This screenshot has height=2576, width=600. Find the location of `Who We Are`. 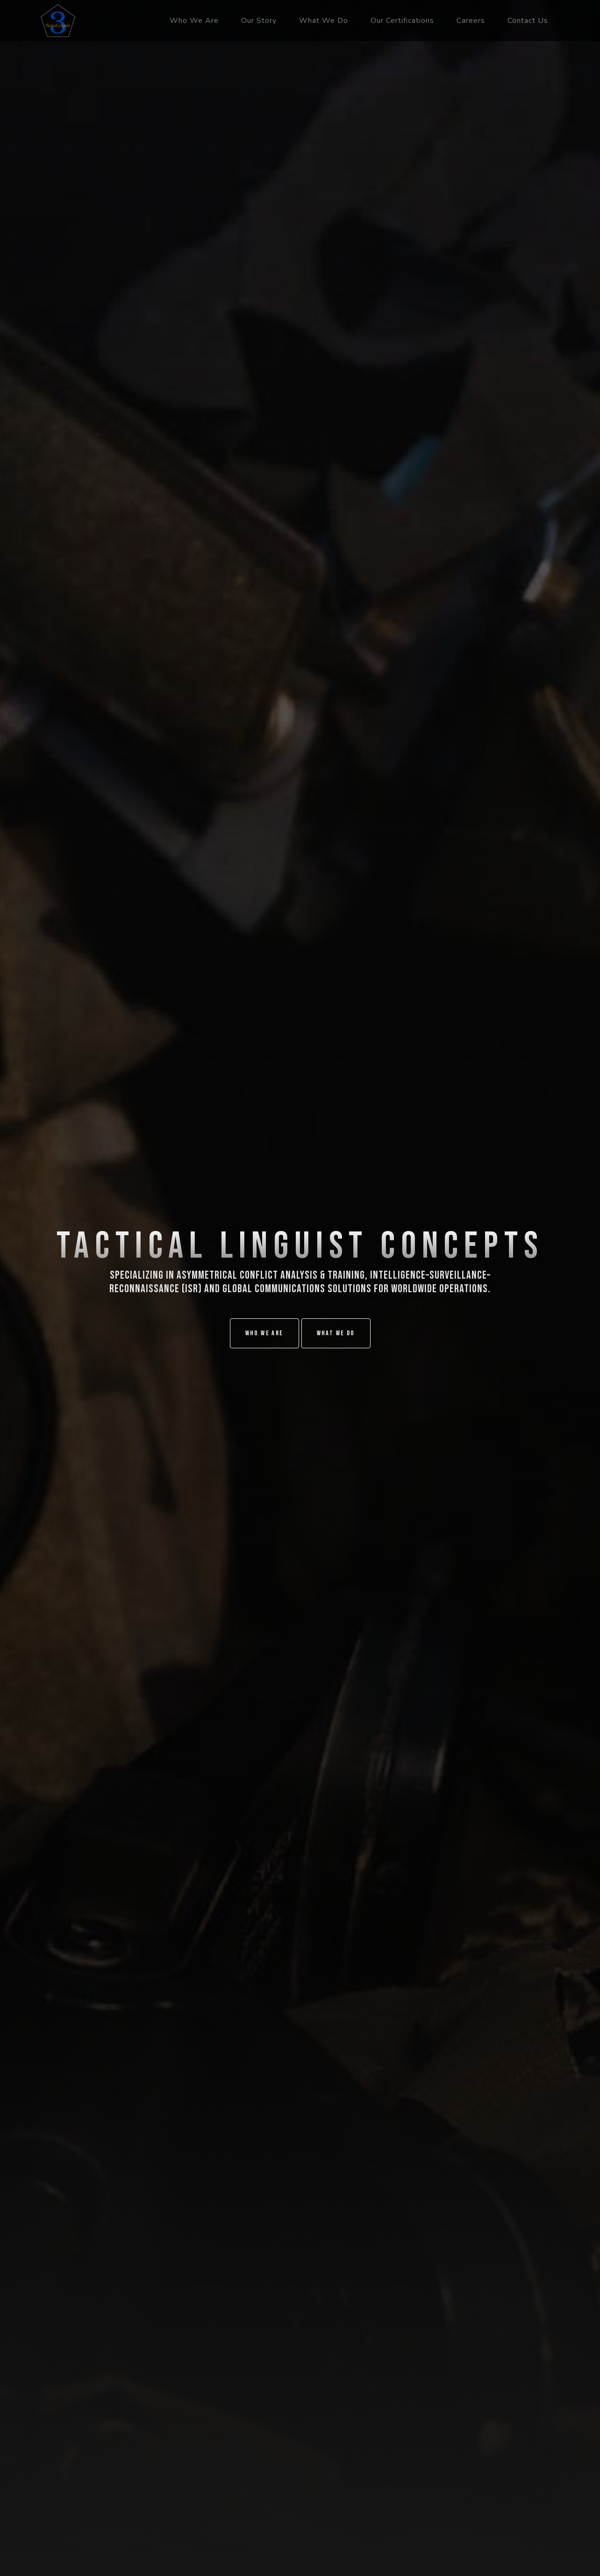

Who We Are is located at coordinates (194, 20).